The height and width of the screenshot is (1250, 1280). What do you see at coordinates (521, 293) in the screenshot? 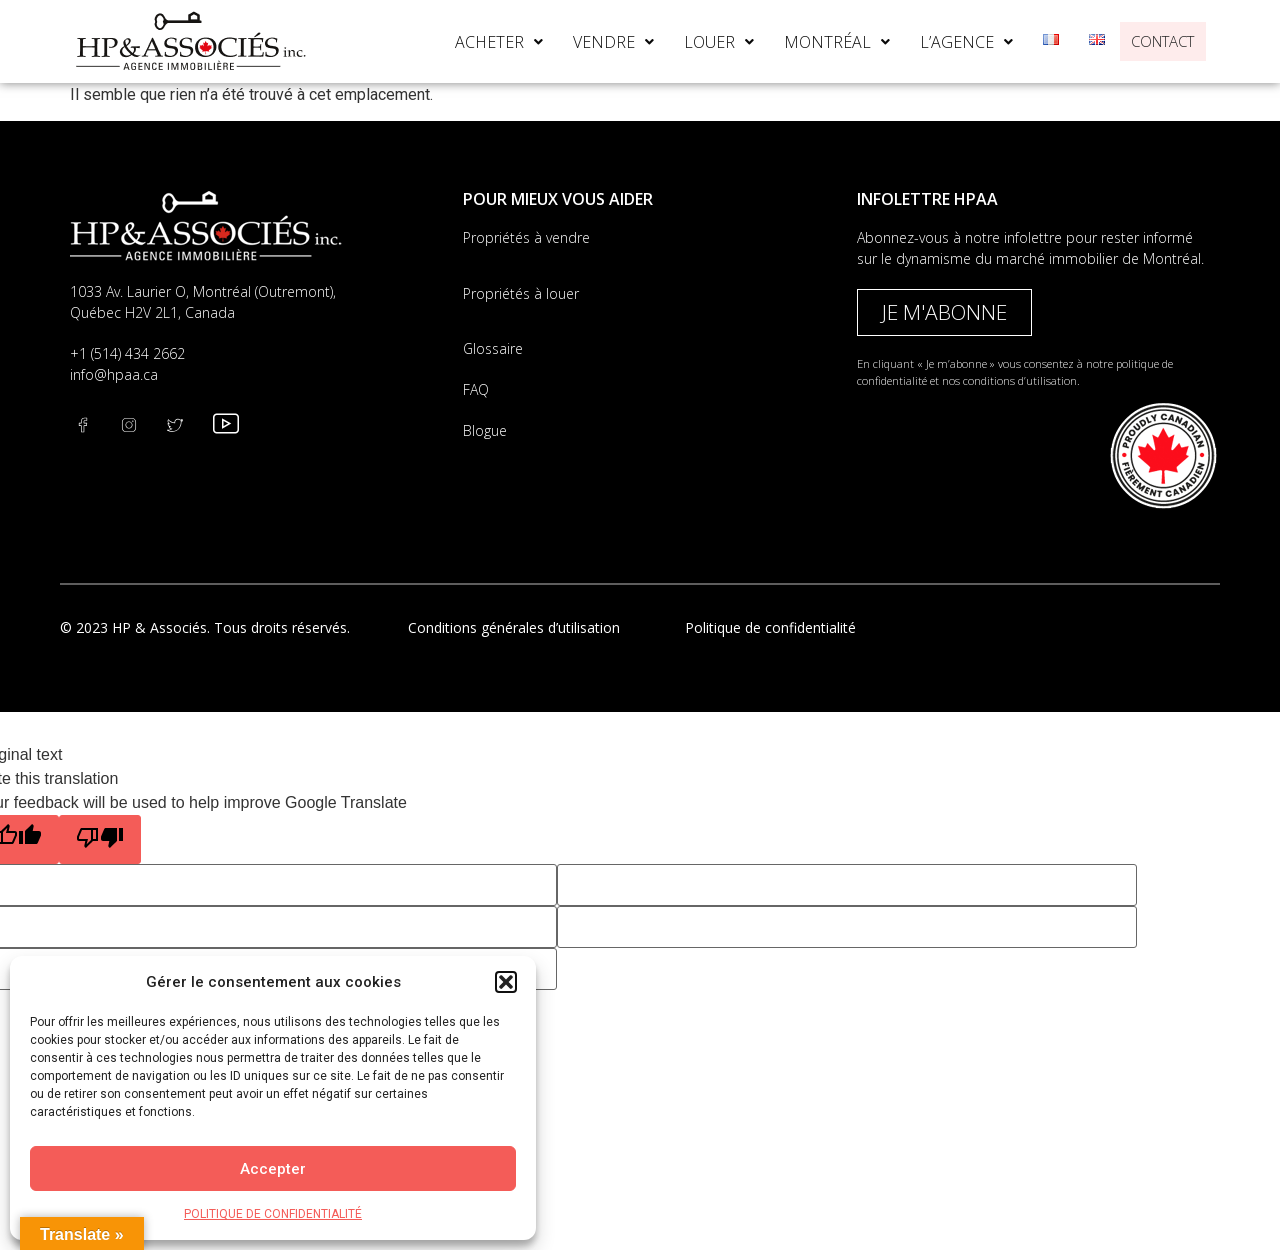
I see `Propriétés à louer` at bounding box center [521, 293].